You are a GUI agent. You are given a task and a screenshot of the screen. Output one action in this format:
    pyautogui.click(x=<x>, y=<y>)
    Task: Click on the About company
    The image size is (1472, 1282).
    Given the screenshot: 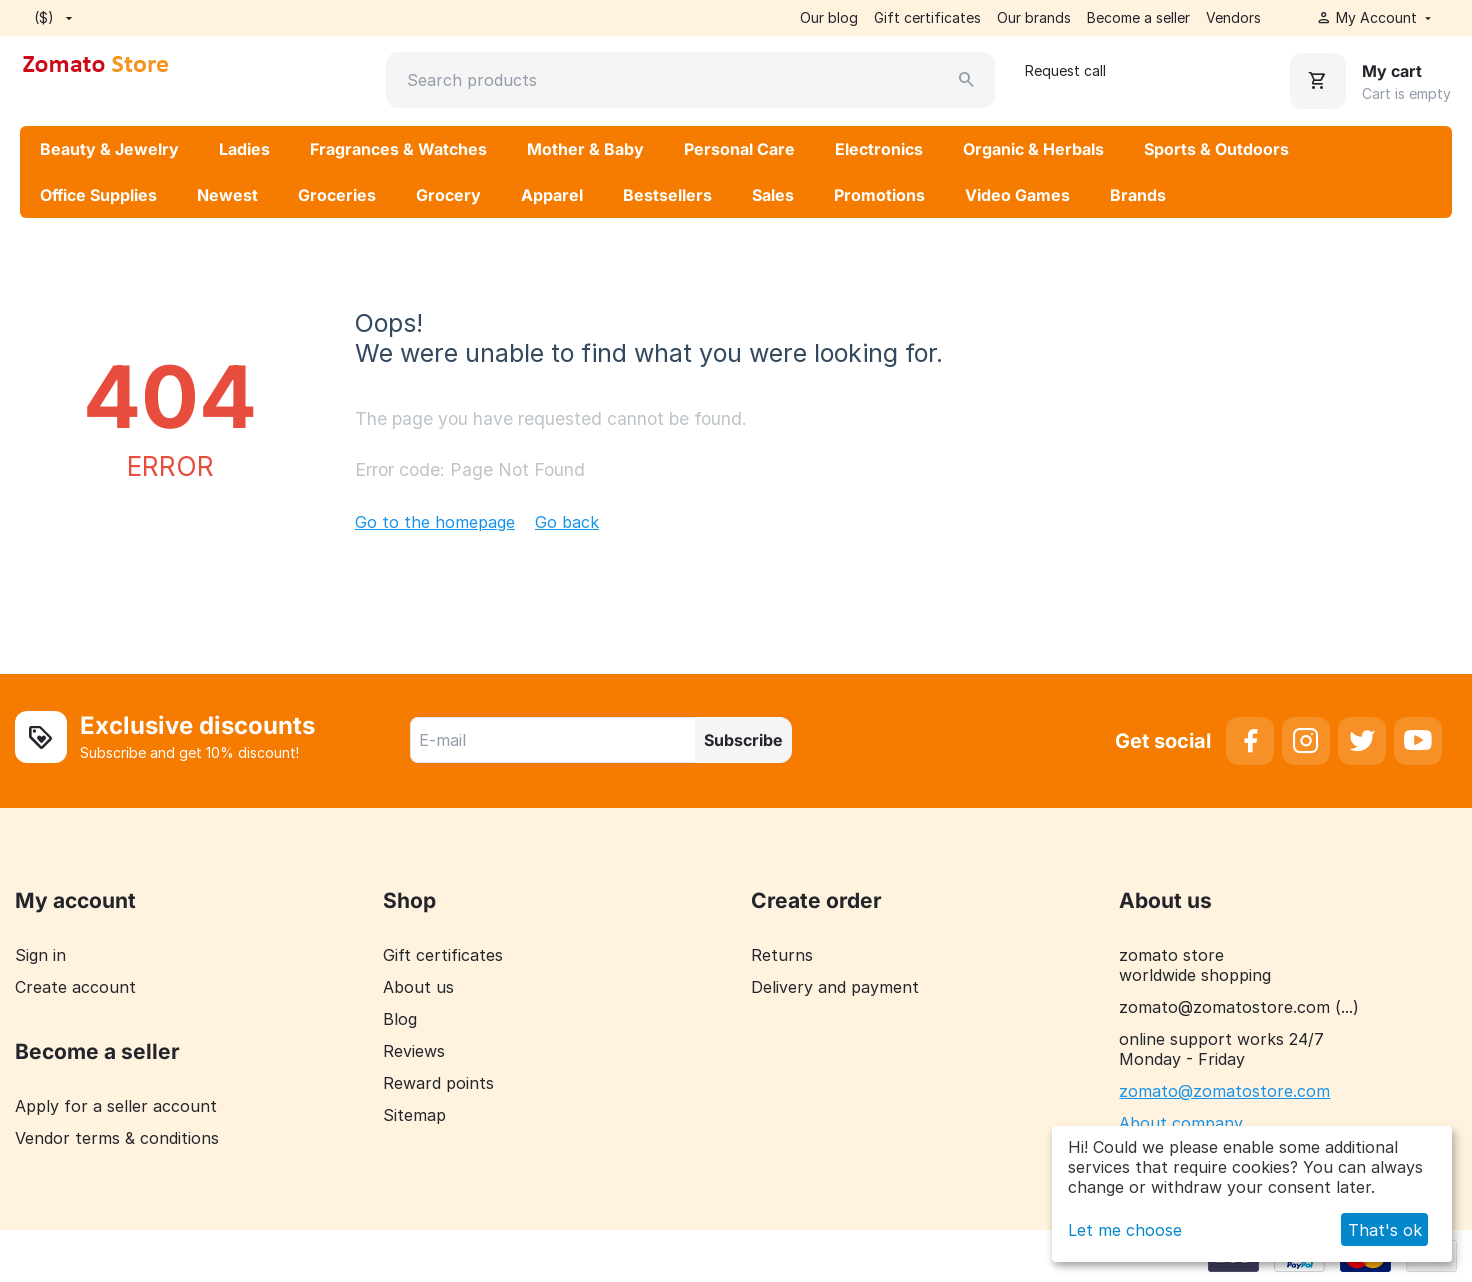 What is the action you would take?
    pyautogui.click(x=1181, y=1123)
    